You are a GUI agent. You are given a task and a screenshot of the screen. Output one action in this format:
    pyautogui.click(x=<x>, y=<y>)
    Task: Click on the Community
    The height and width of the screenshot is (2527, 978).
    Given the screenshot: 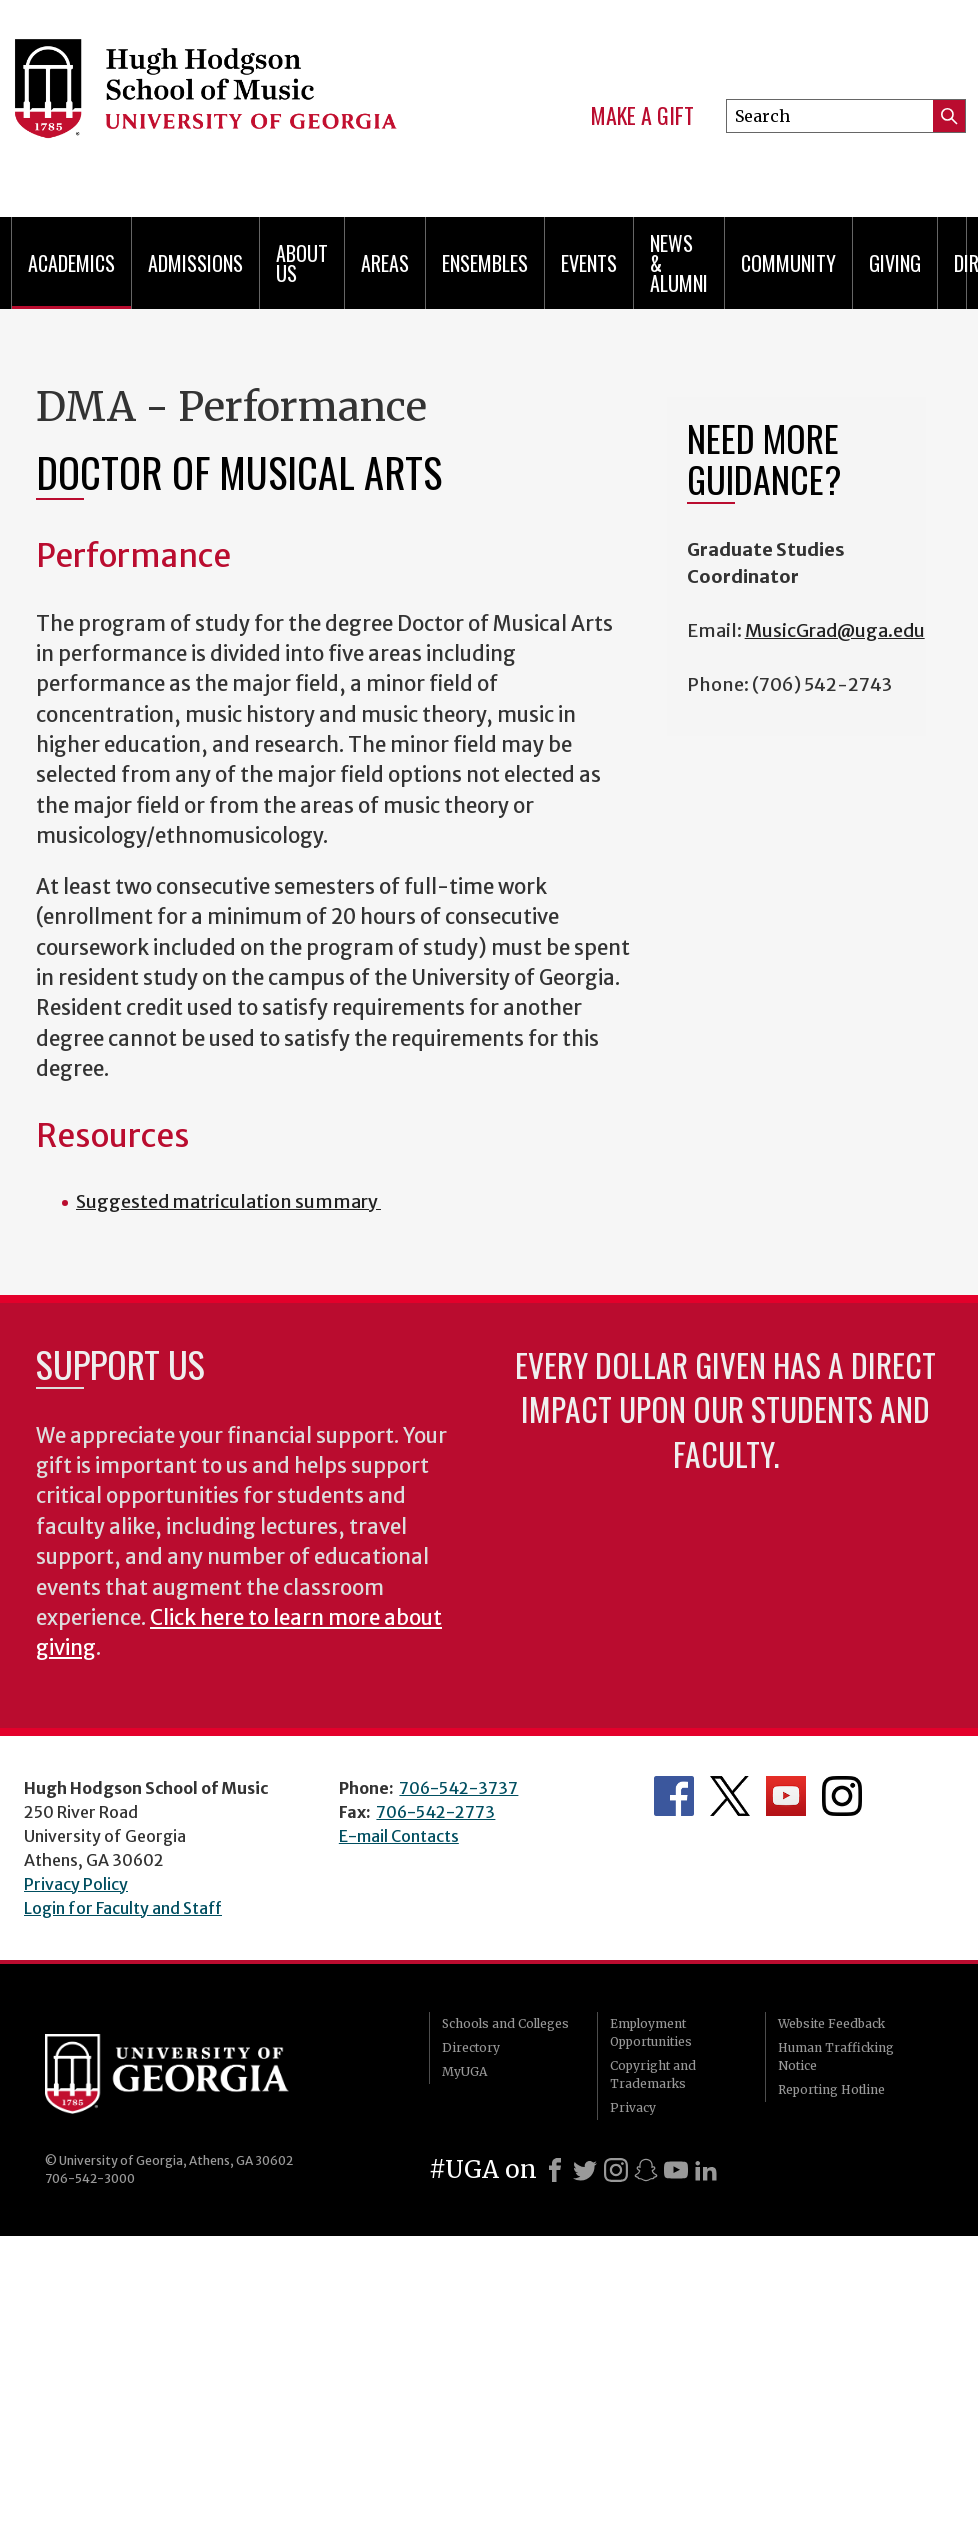 What is the action you would take?
    pyautogui.click(x=788, y=263)
    